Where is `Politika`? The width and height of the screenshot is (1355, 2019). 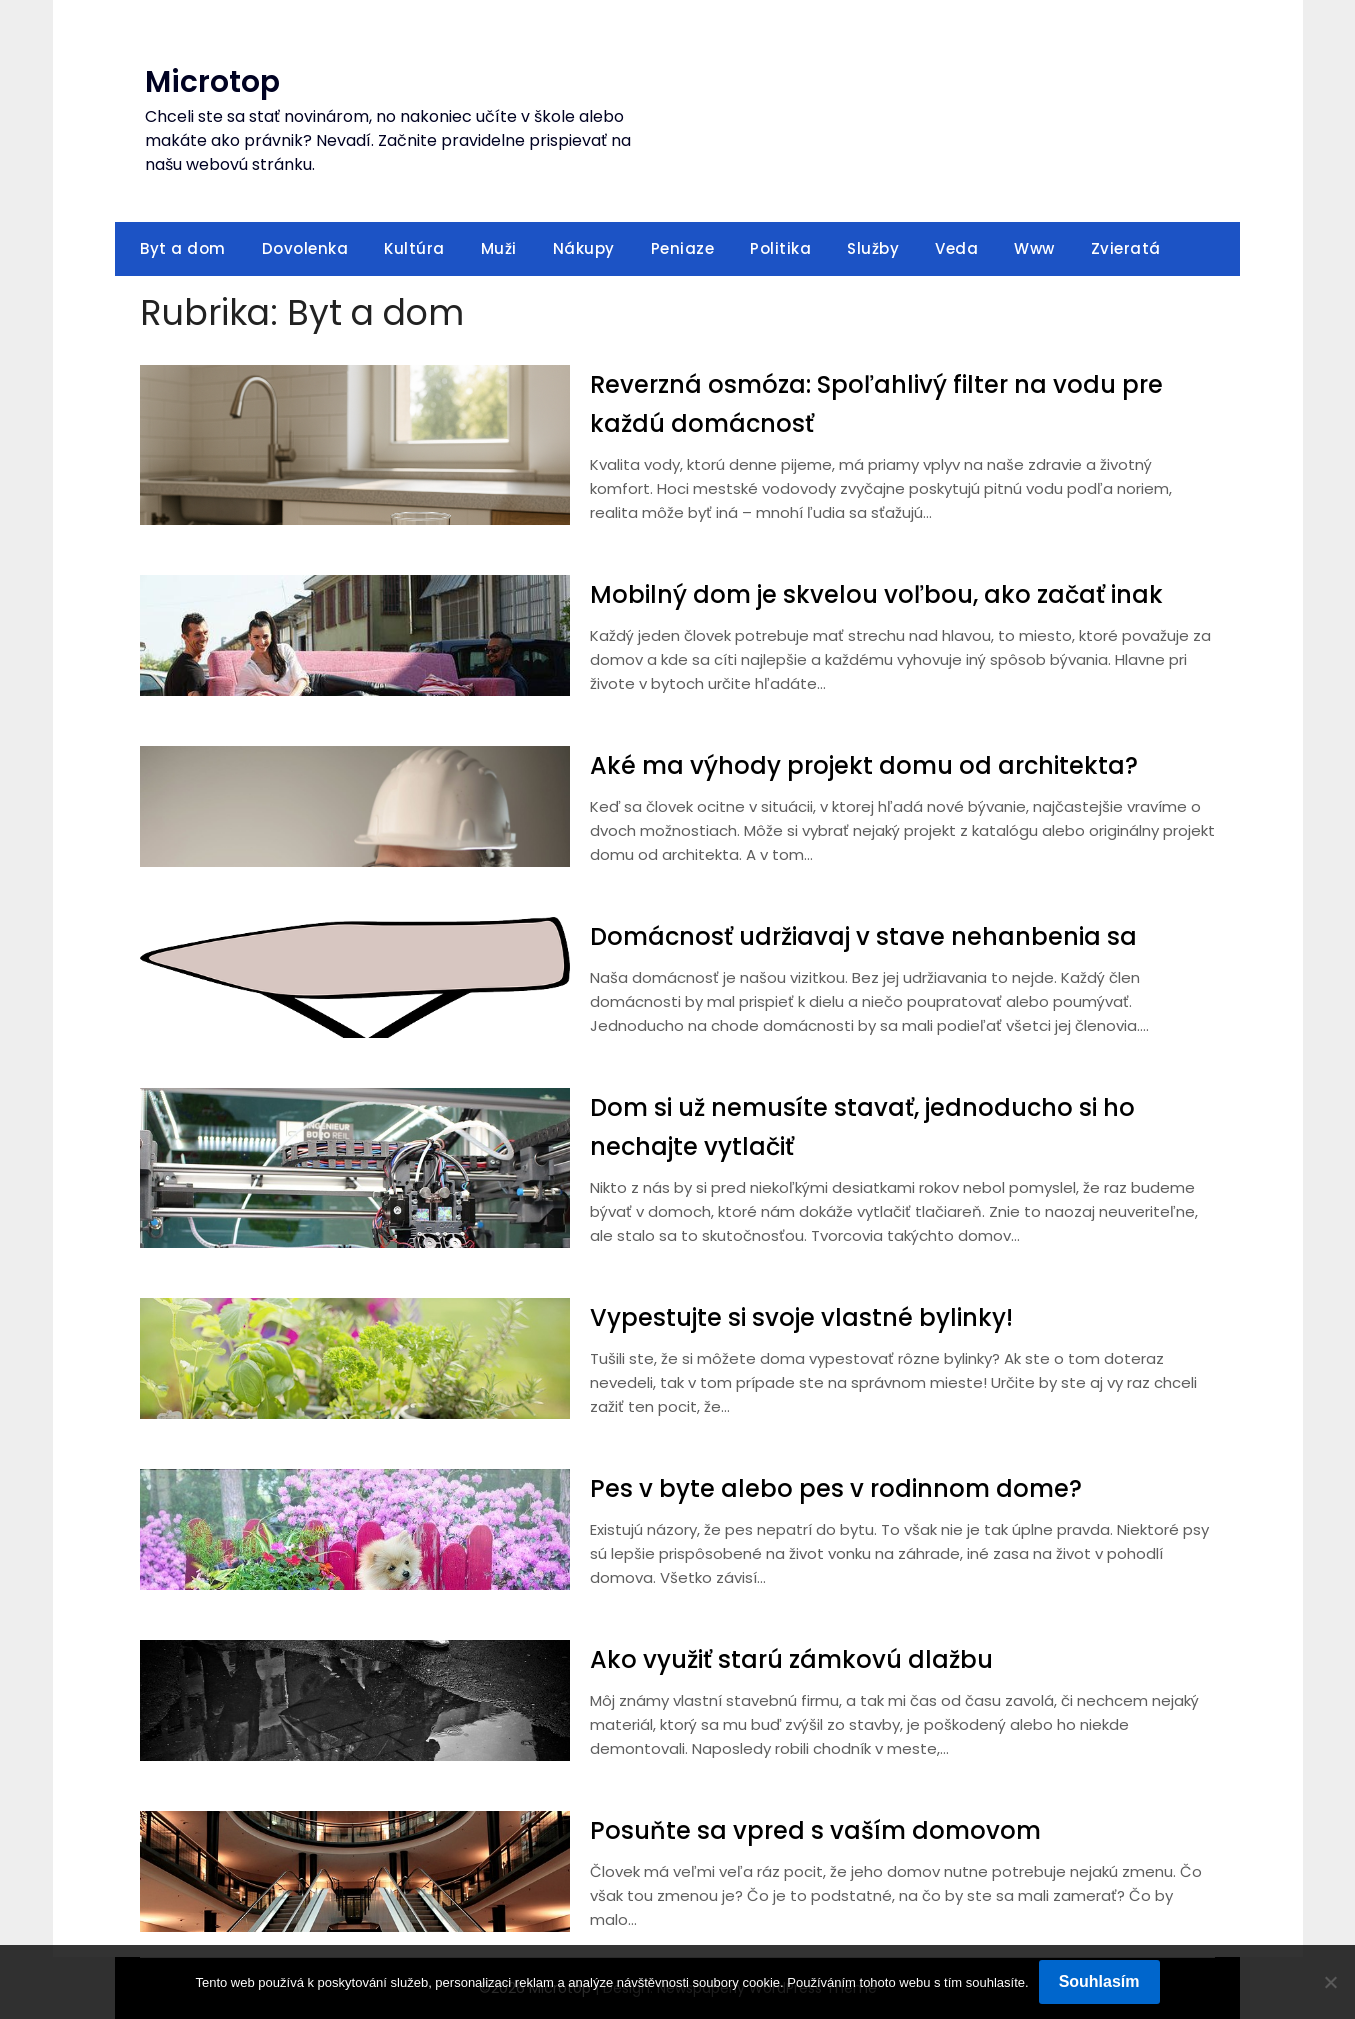 Politika is located at coordinates (780, 248).